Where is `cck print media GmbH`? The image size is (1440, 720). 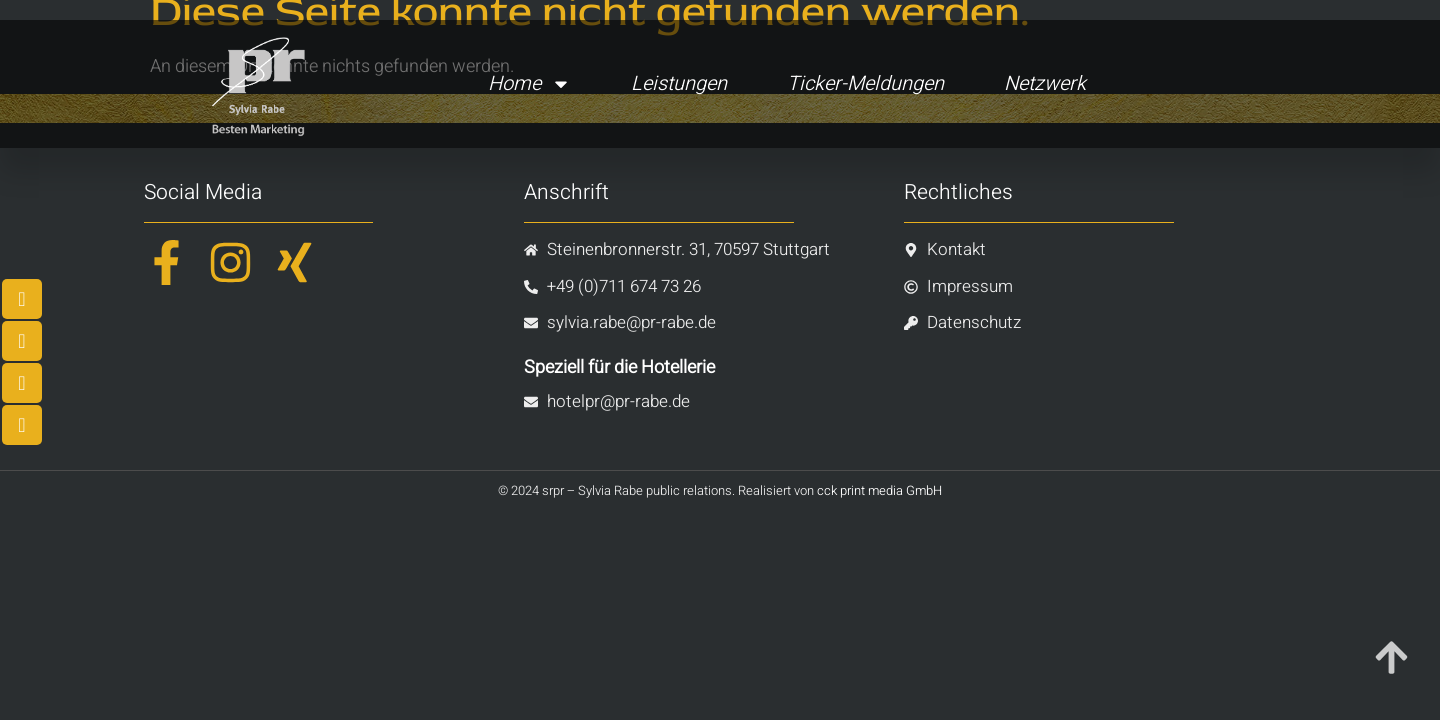
cck print media GmbH is located at coordinates (879, 490).